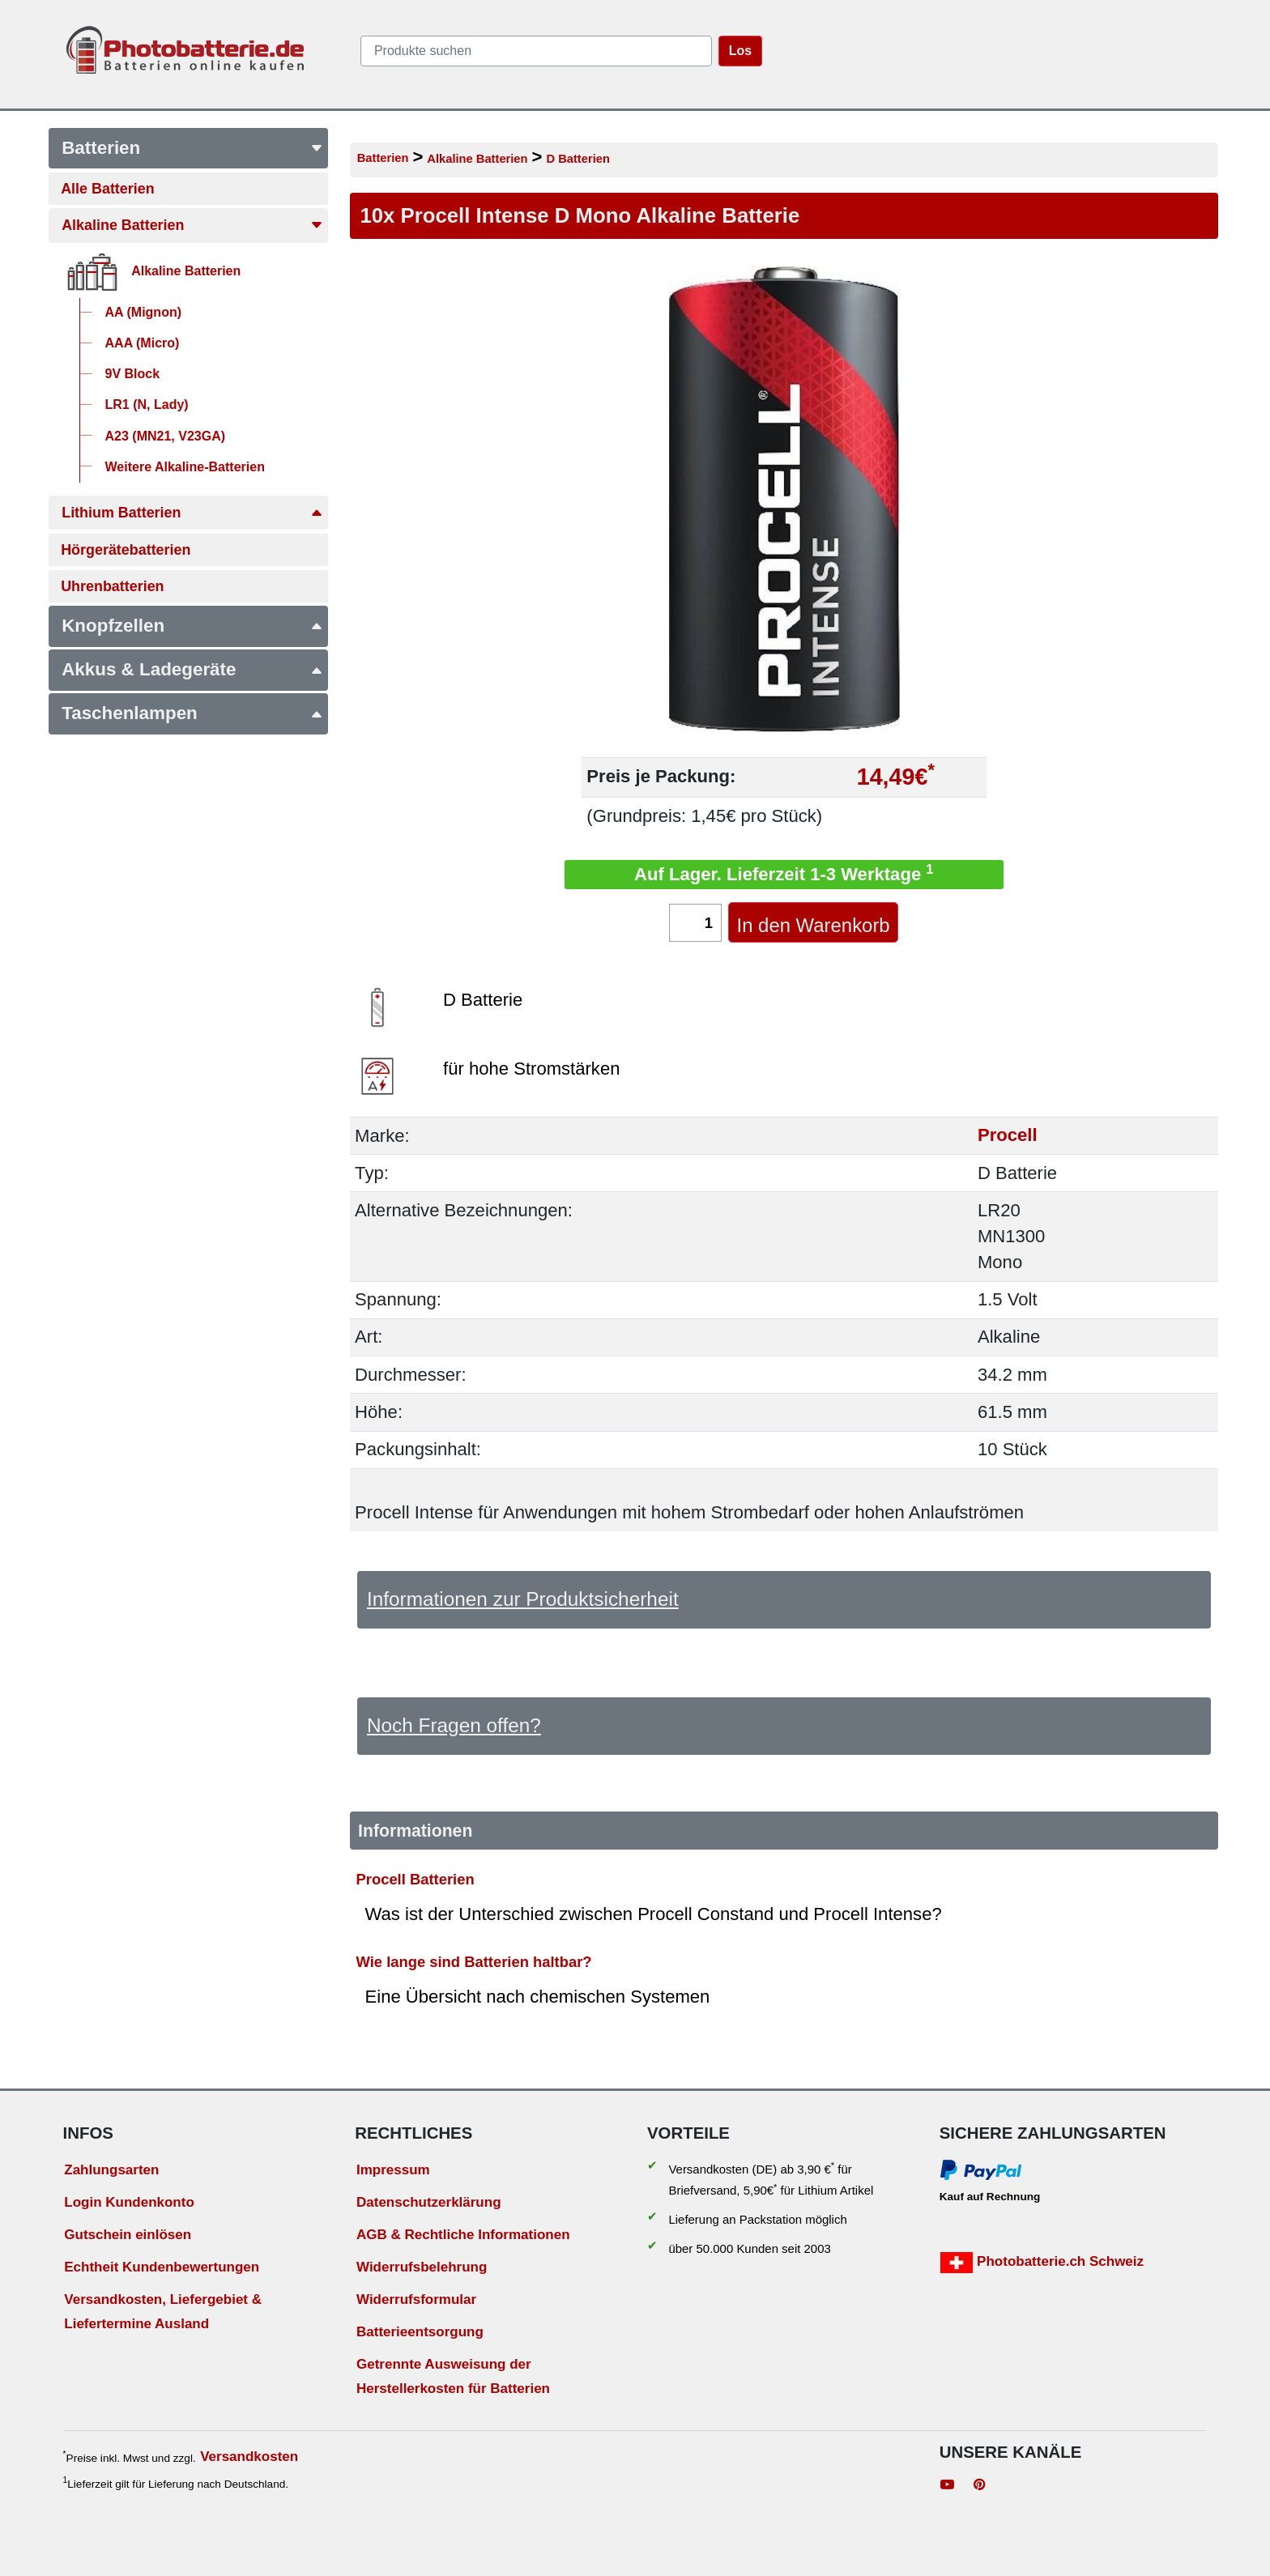 Image resolution: width=1270 pixels, height=2576 pixels. I want to click on Datenschutzerklärung, so click(428, 2202).